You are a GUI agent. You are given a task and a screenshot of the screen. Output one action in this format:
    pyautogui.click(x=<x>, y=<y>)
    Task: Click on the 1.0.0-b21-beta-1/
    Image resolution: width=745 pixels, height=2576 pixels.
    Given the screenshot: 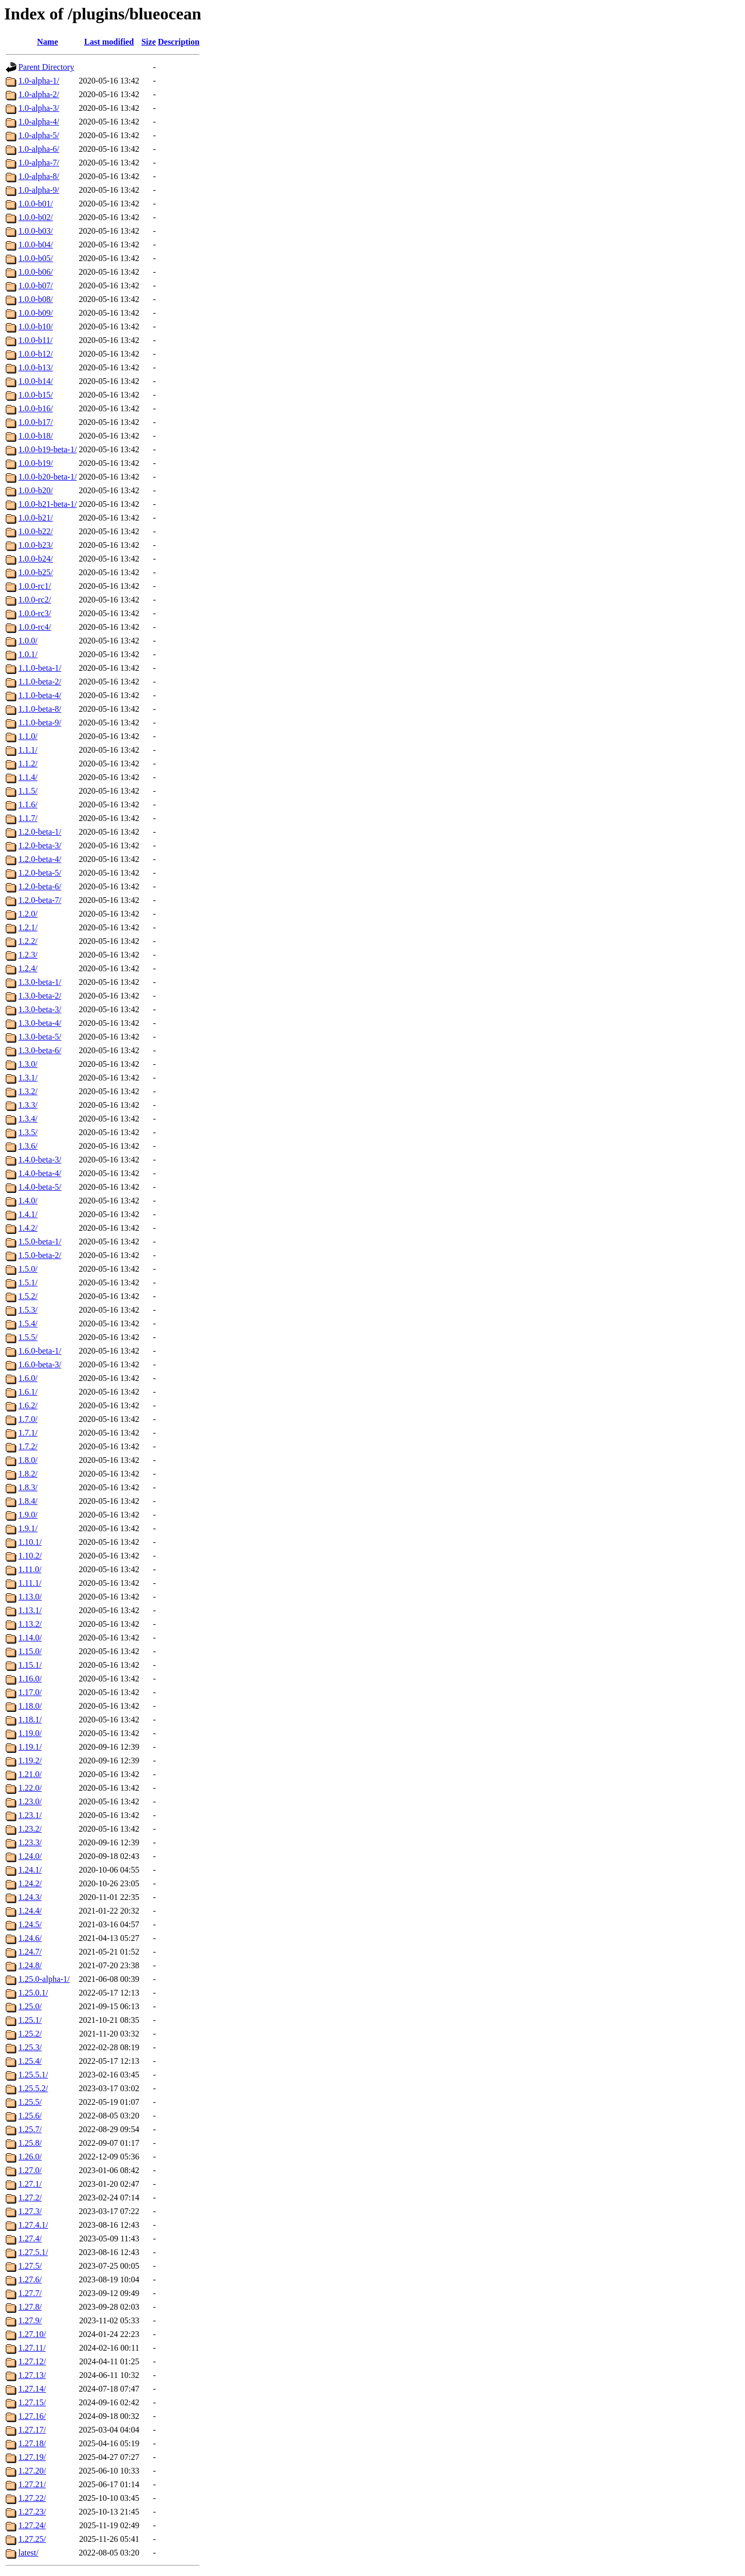 What is the action you would take?
    pyautogui.click(x=47, y=504)
    